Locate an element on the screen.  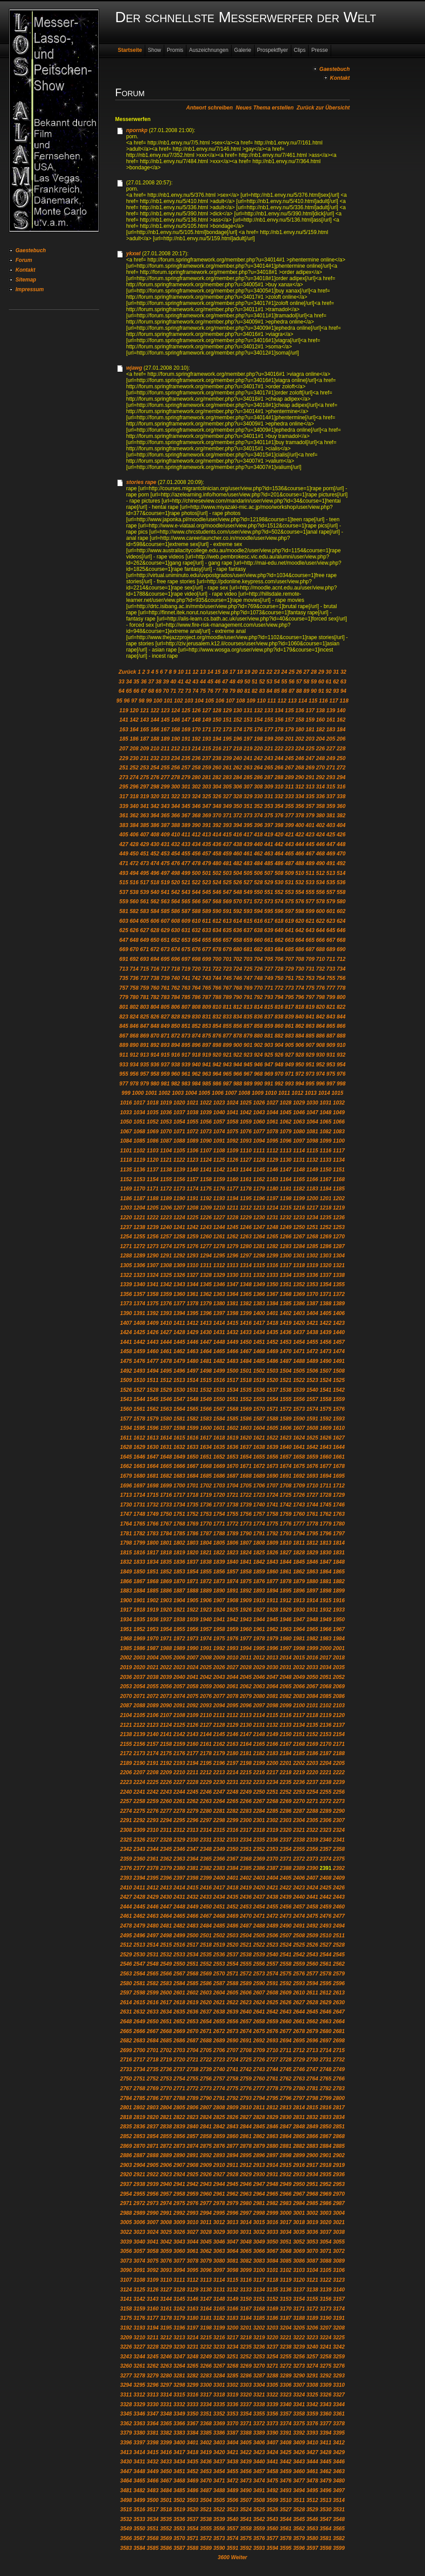
2549 is located at coordinates (166, 1964).